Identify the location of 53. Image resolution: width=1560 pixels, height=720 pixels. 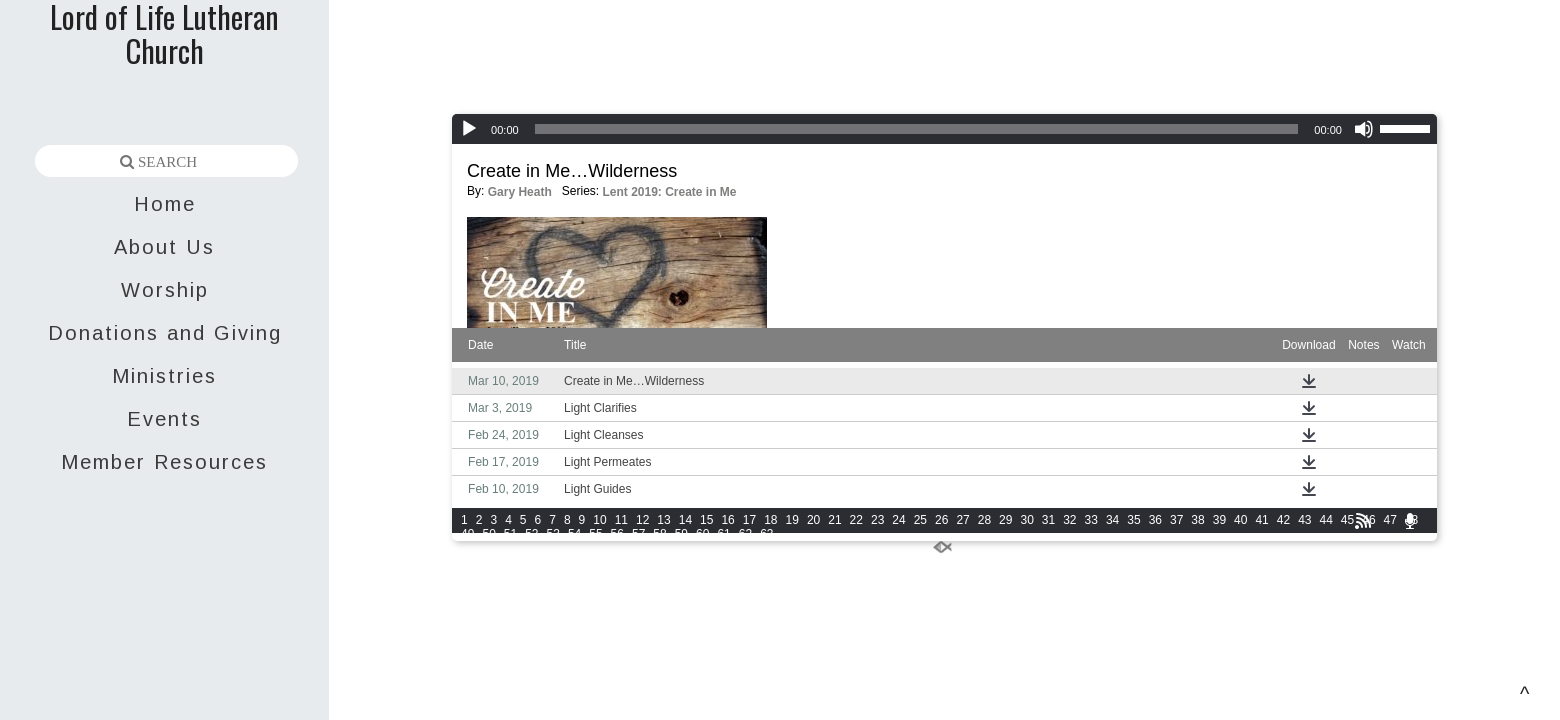
(553, 534).